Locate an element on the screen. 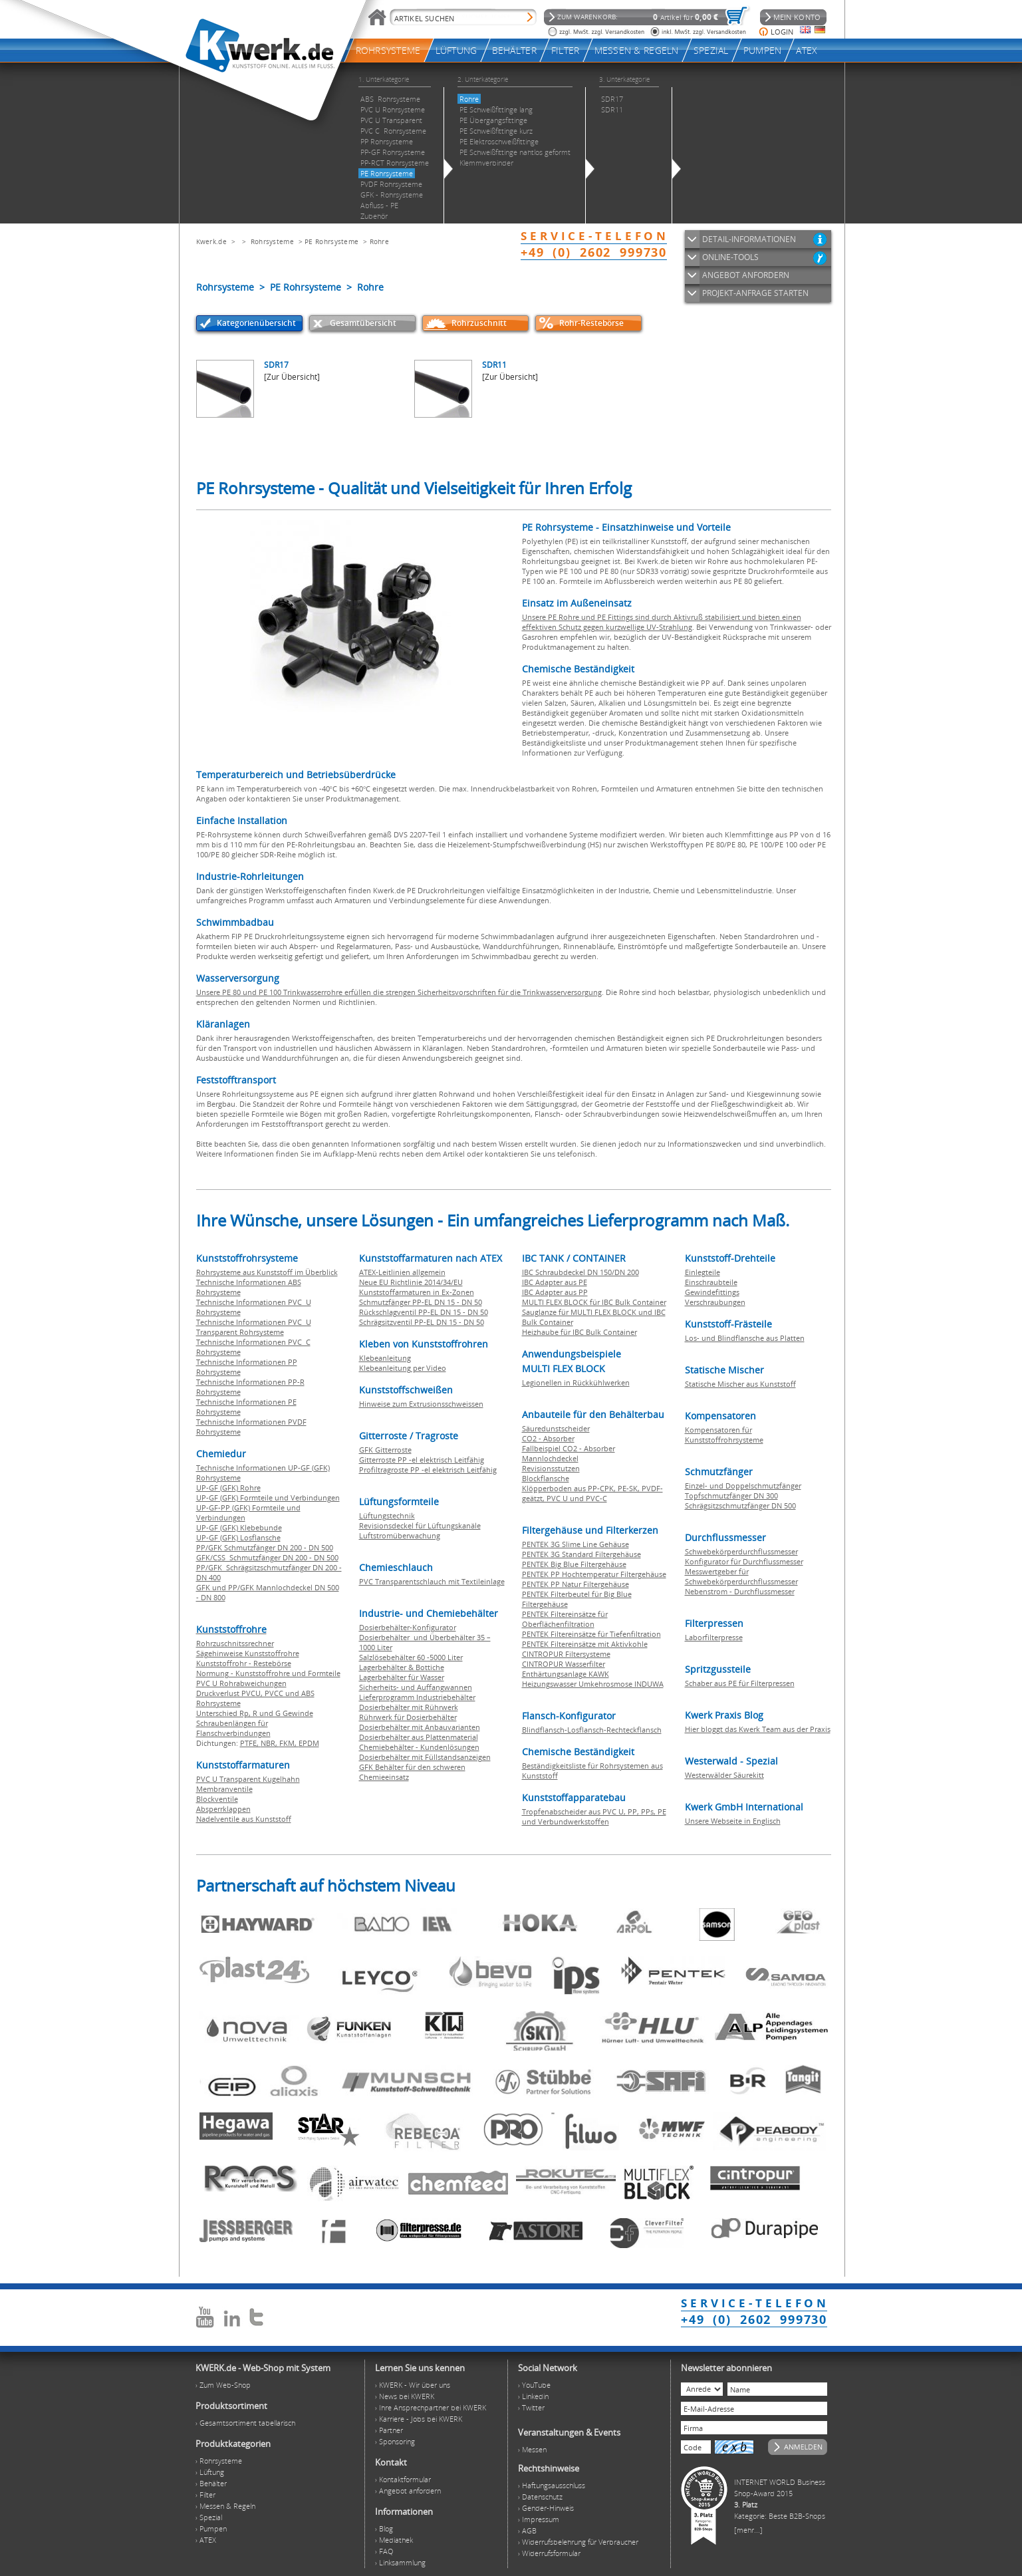  Legionellen in Rückkühlwerken is located at coordinates (576, 1382).